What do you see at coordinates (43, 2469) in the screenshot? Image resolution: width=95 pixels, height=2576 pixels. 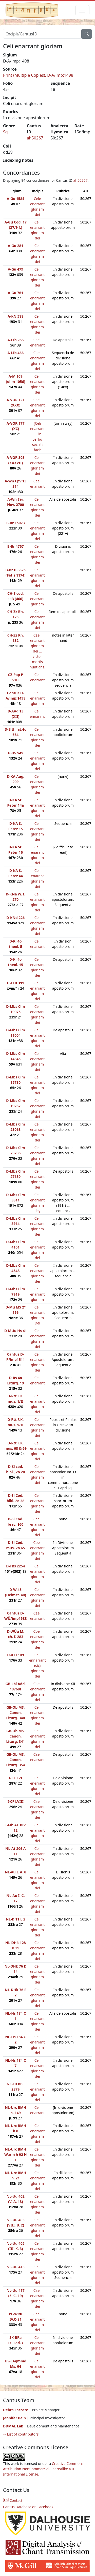 I see `Creative Commons Attribution-NonCommercial-ShareAlike 4.0 International License.` at bounding box center [43, 2469].